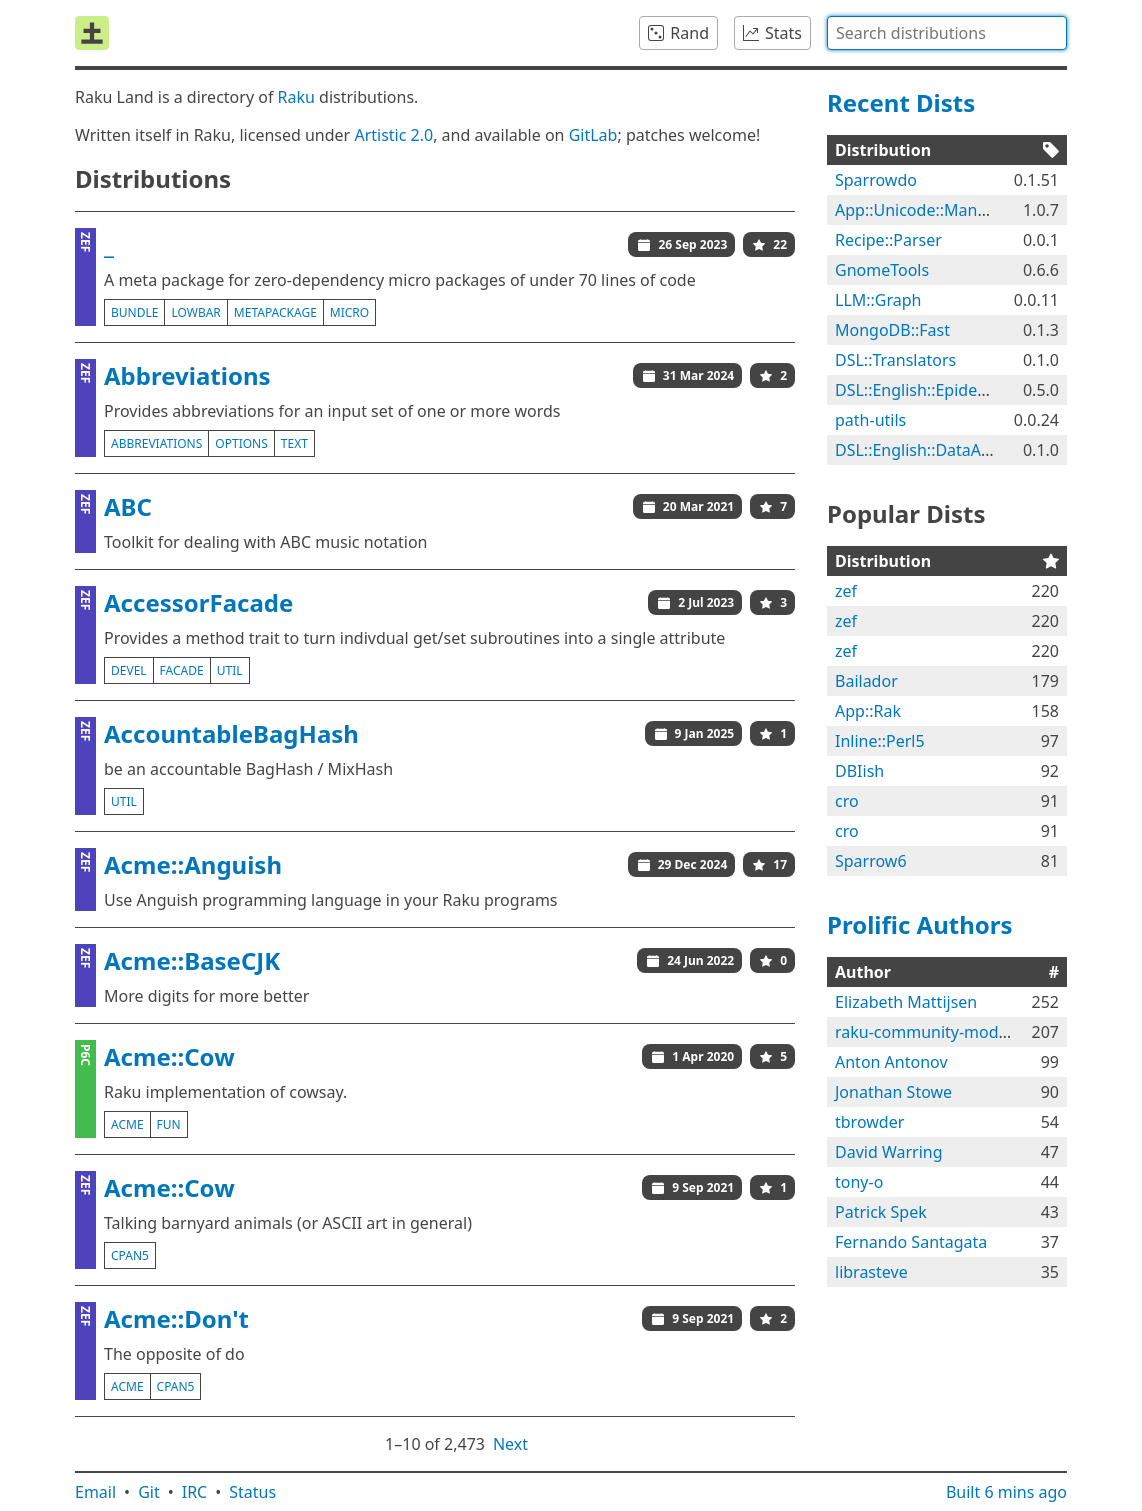 The image size is (1142, 1511). I want to click on Bailador, so click(866, 681).